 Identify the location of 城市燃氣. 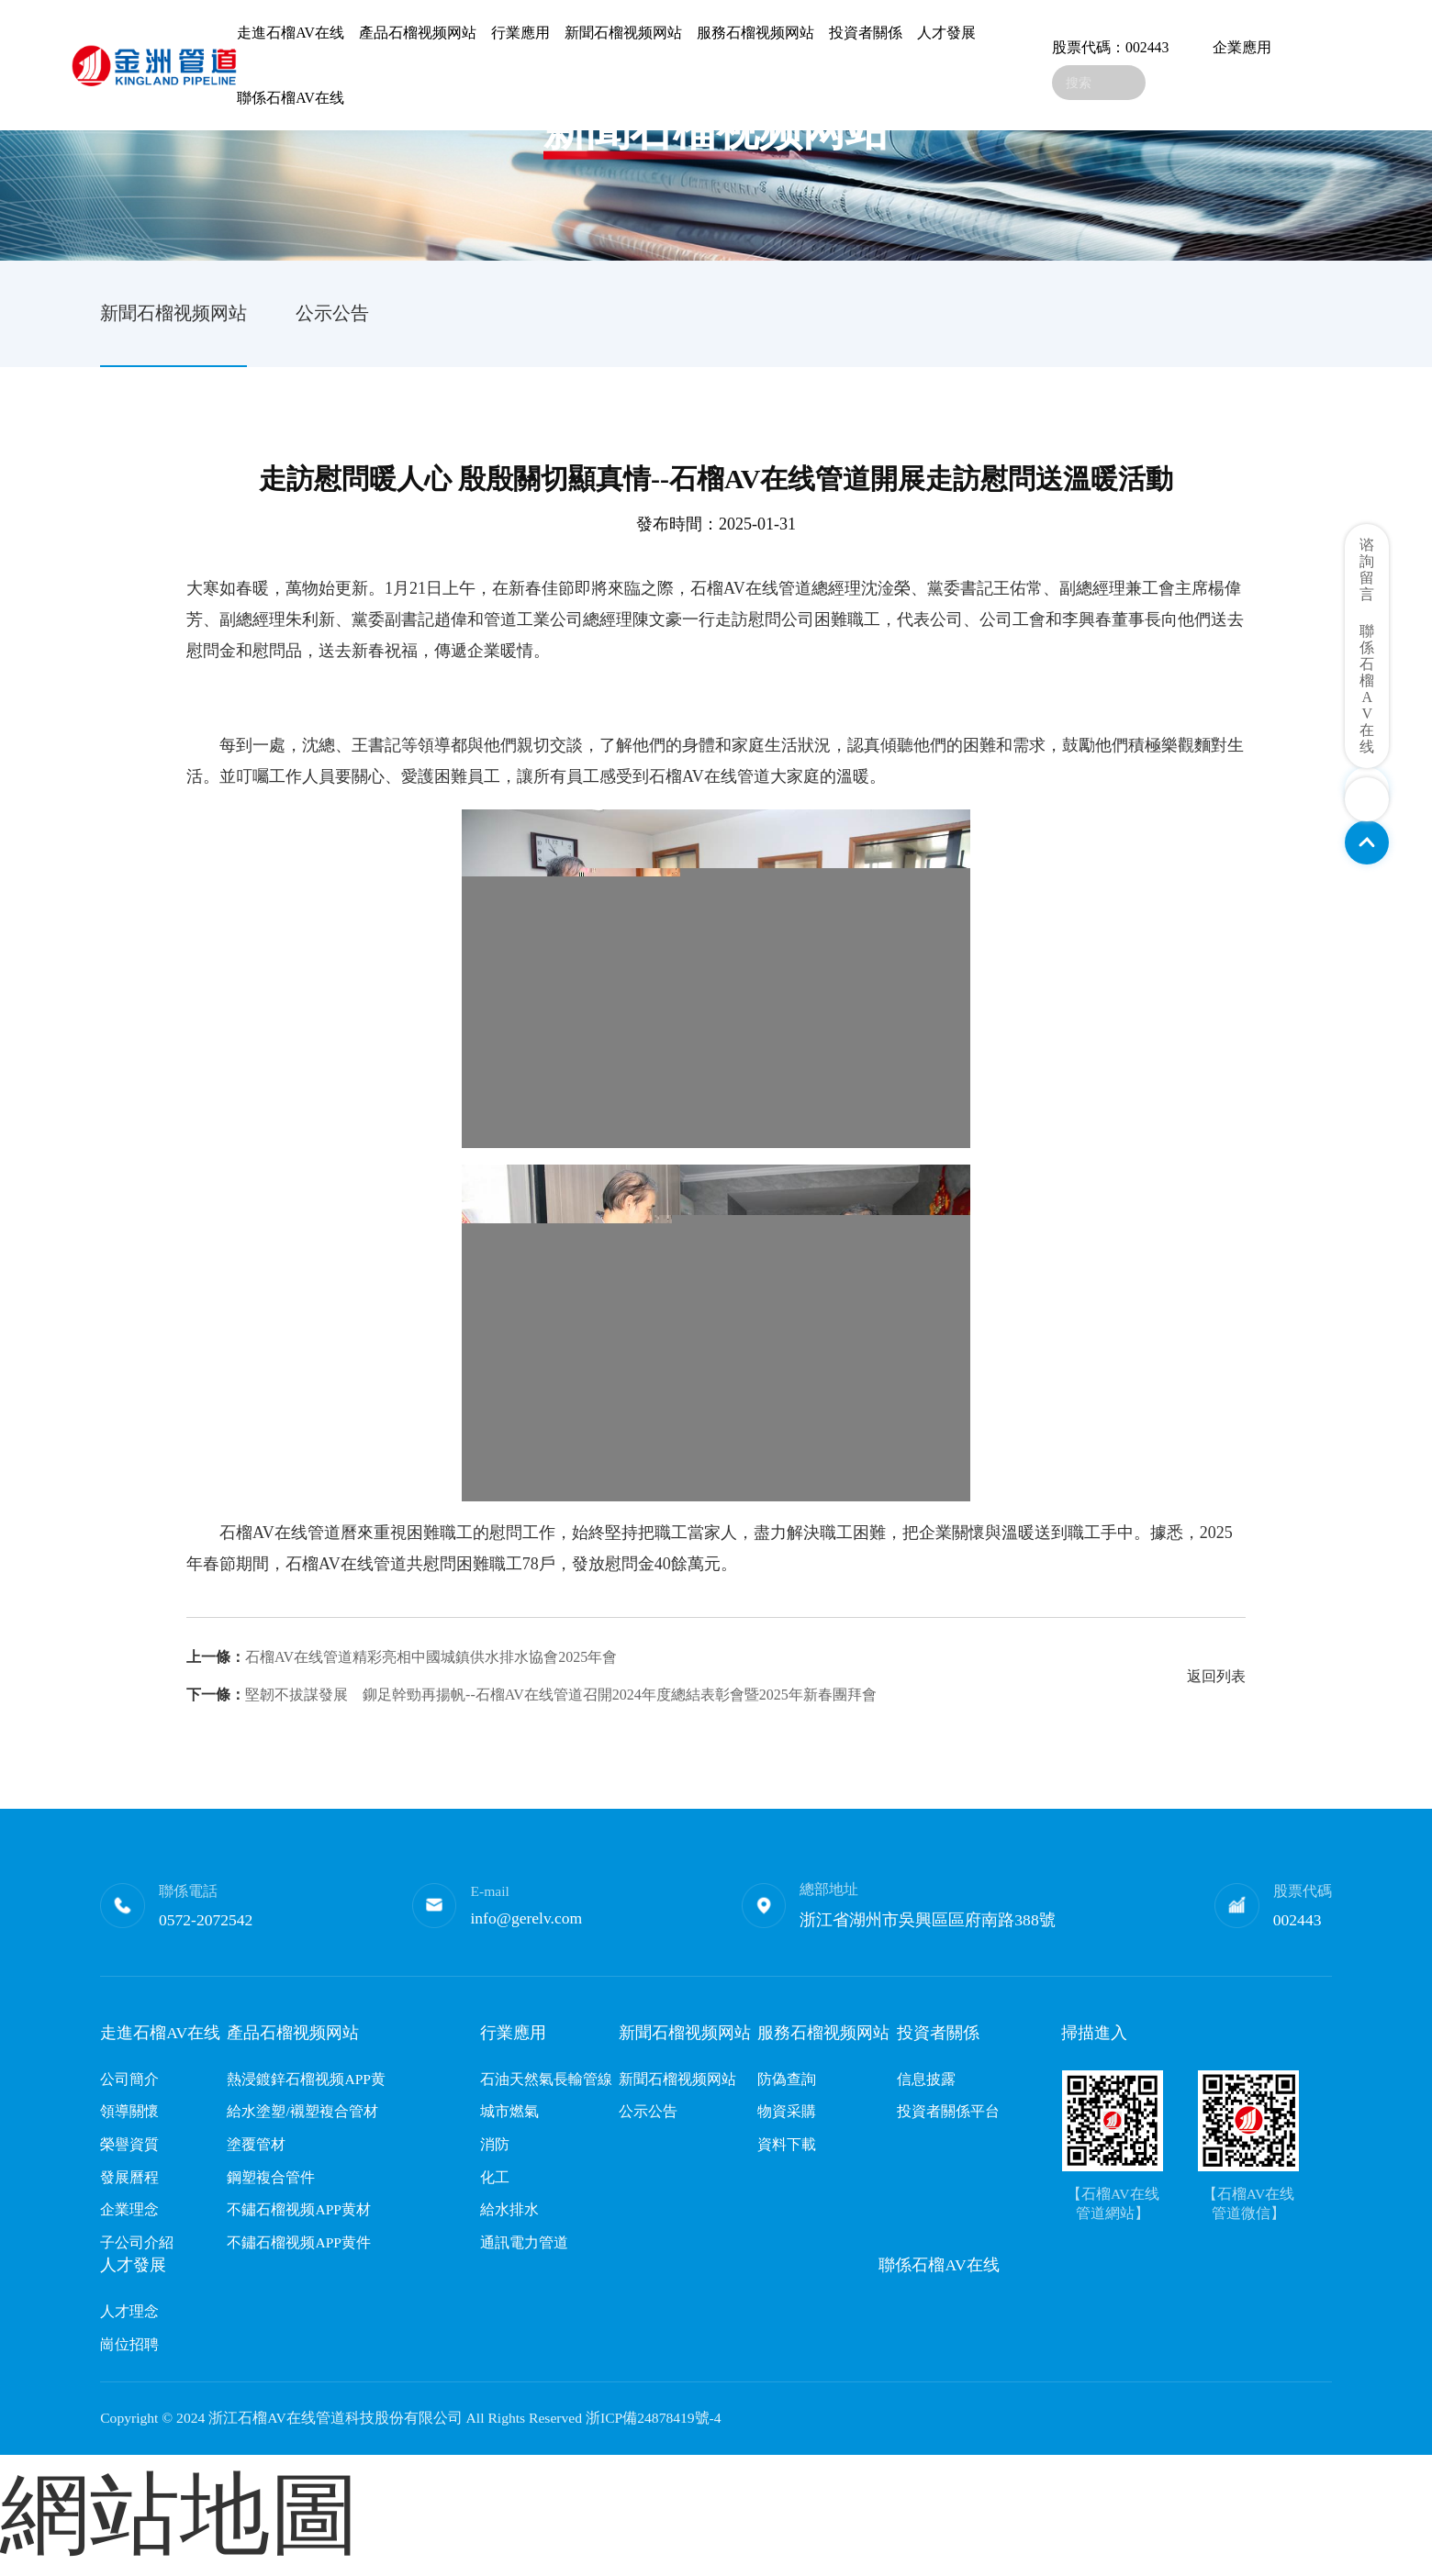
(509, 2111).